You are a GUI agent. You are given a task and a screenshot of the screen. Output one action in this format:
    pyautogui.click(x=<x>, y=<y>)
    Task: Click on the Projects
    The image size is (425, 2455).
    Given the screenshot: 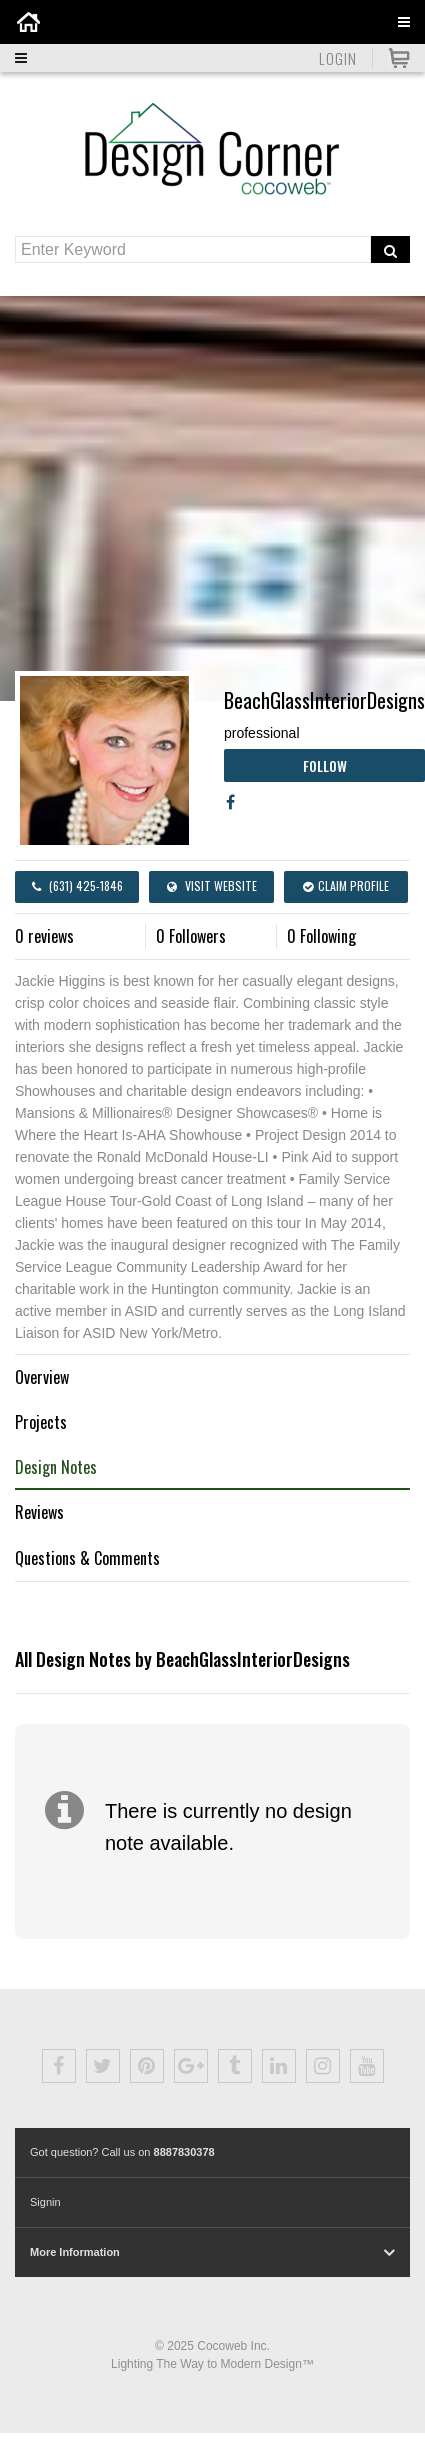 What is the action you would take?
    pyautogui.click(x=41, y=1422)
    